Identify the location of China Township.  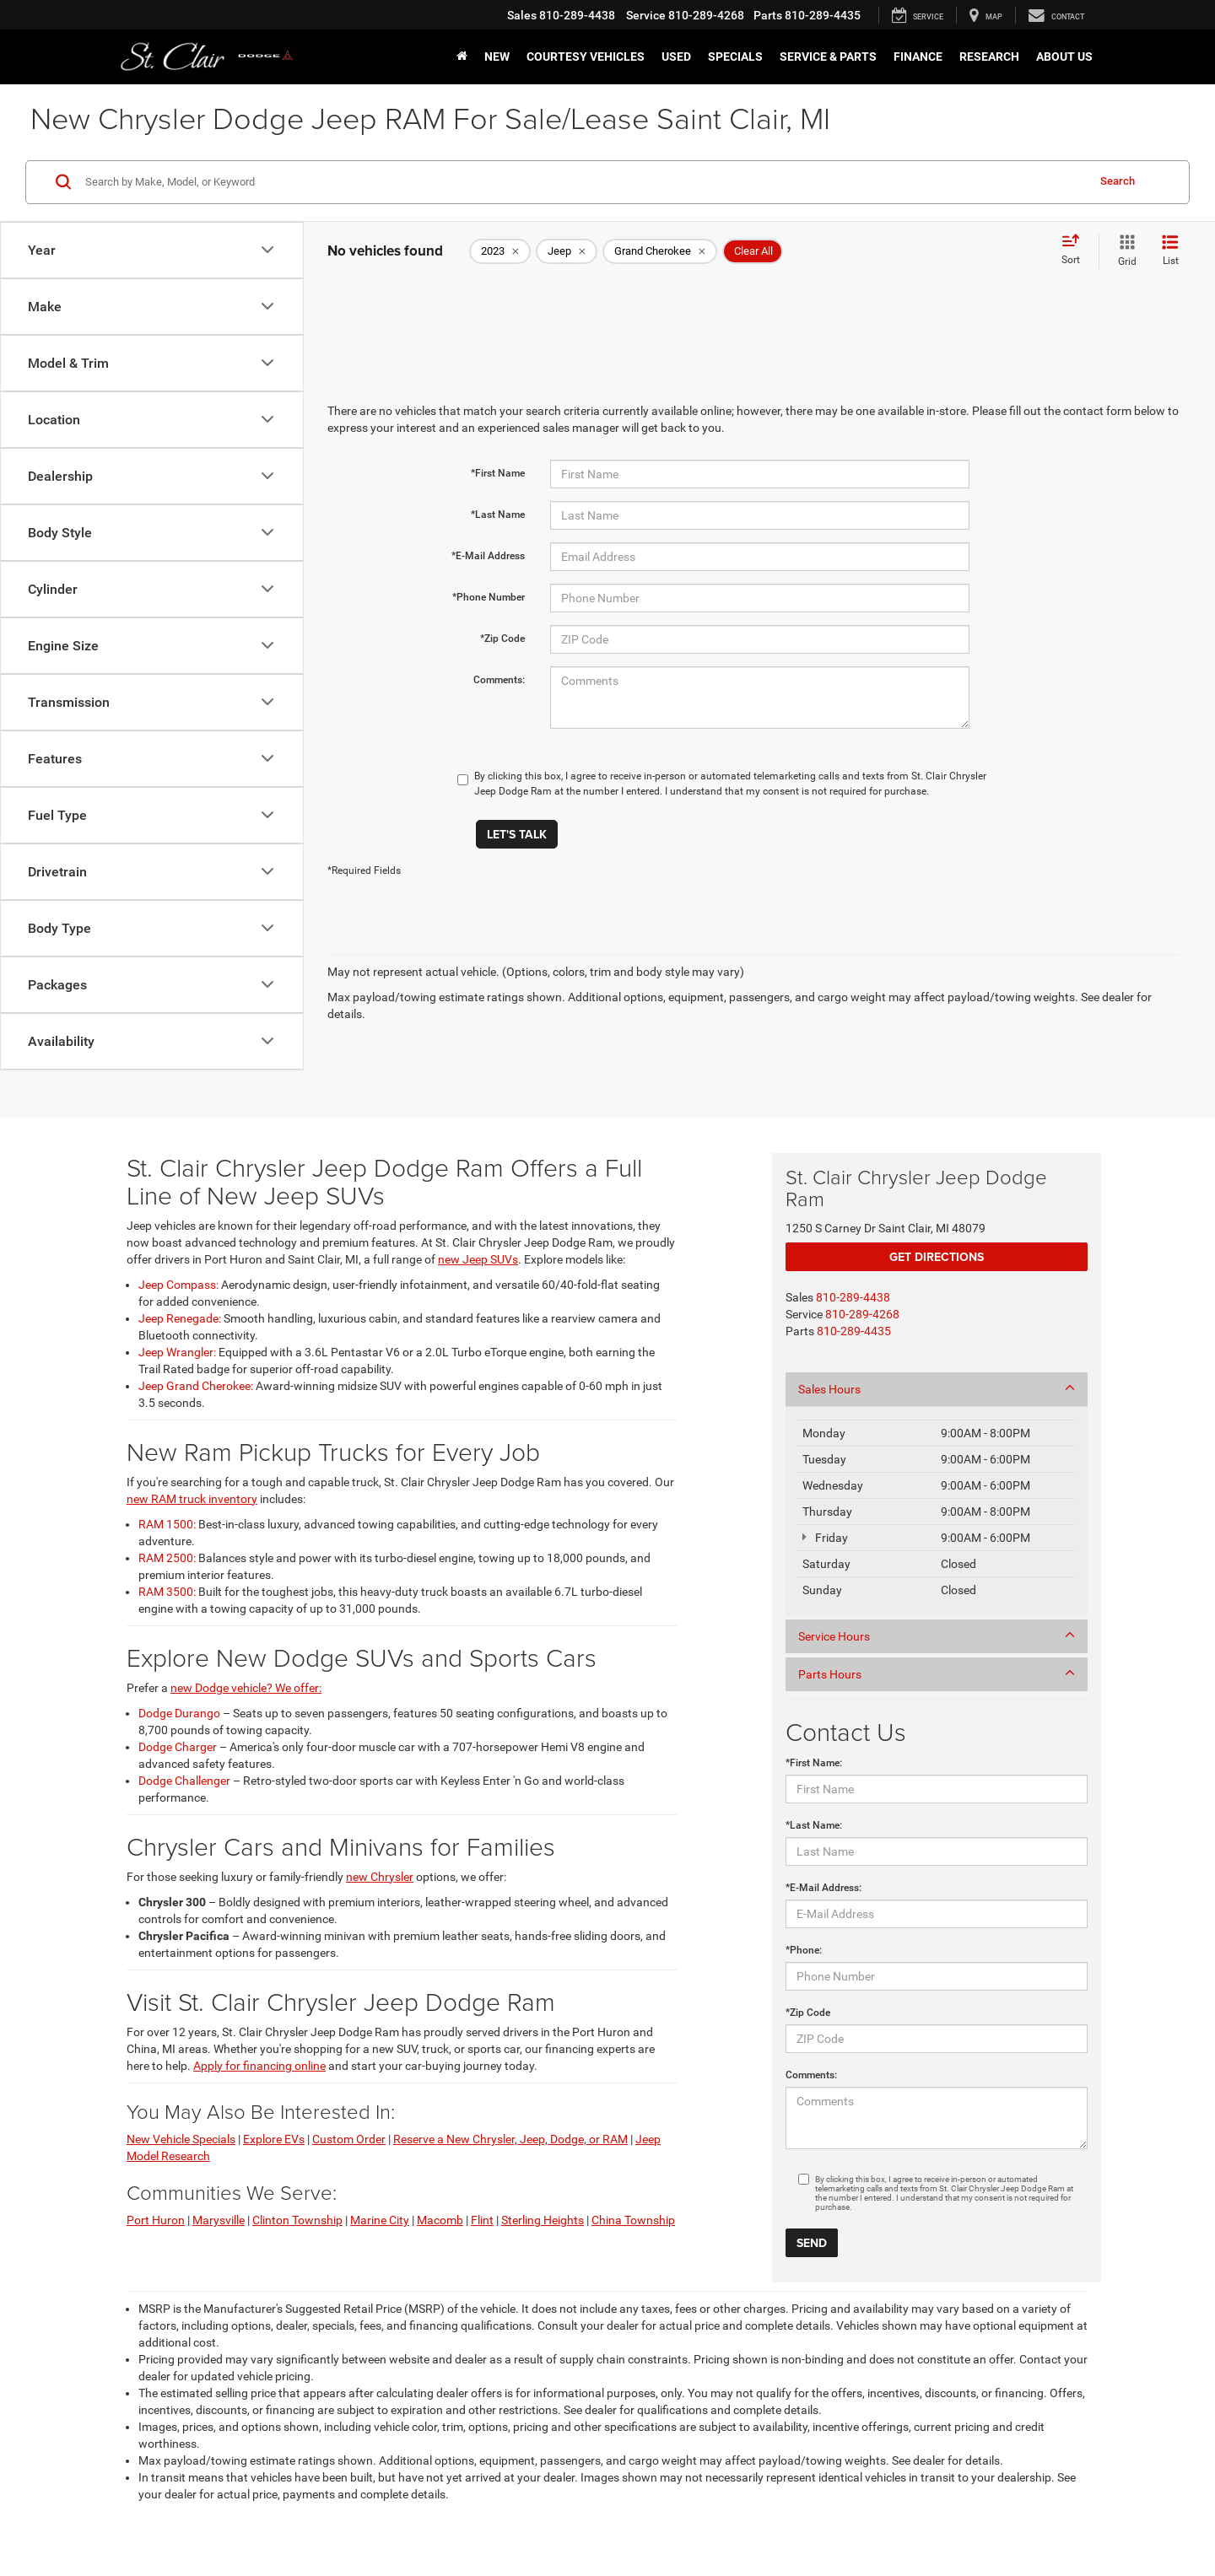
(633, 2220).